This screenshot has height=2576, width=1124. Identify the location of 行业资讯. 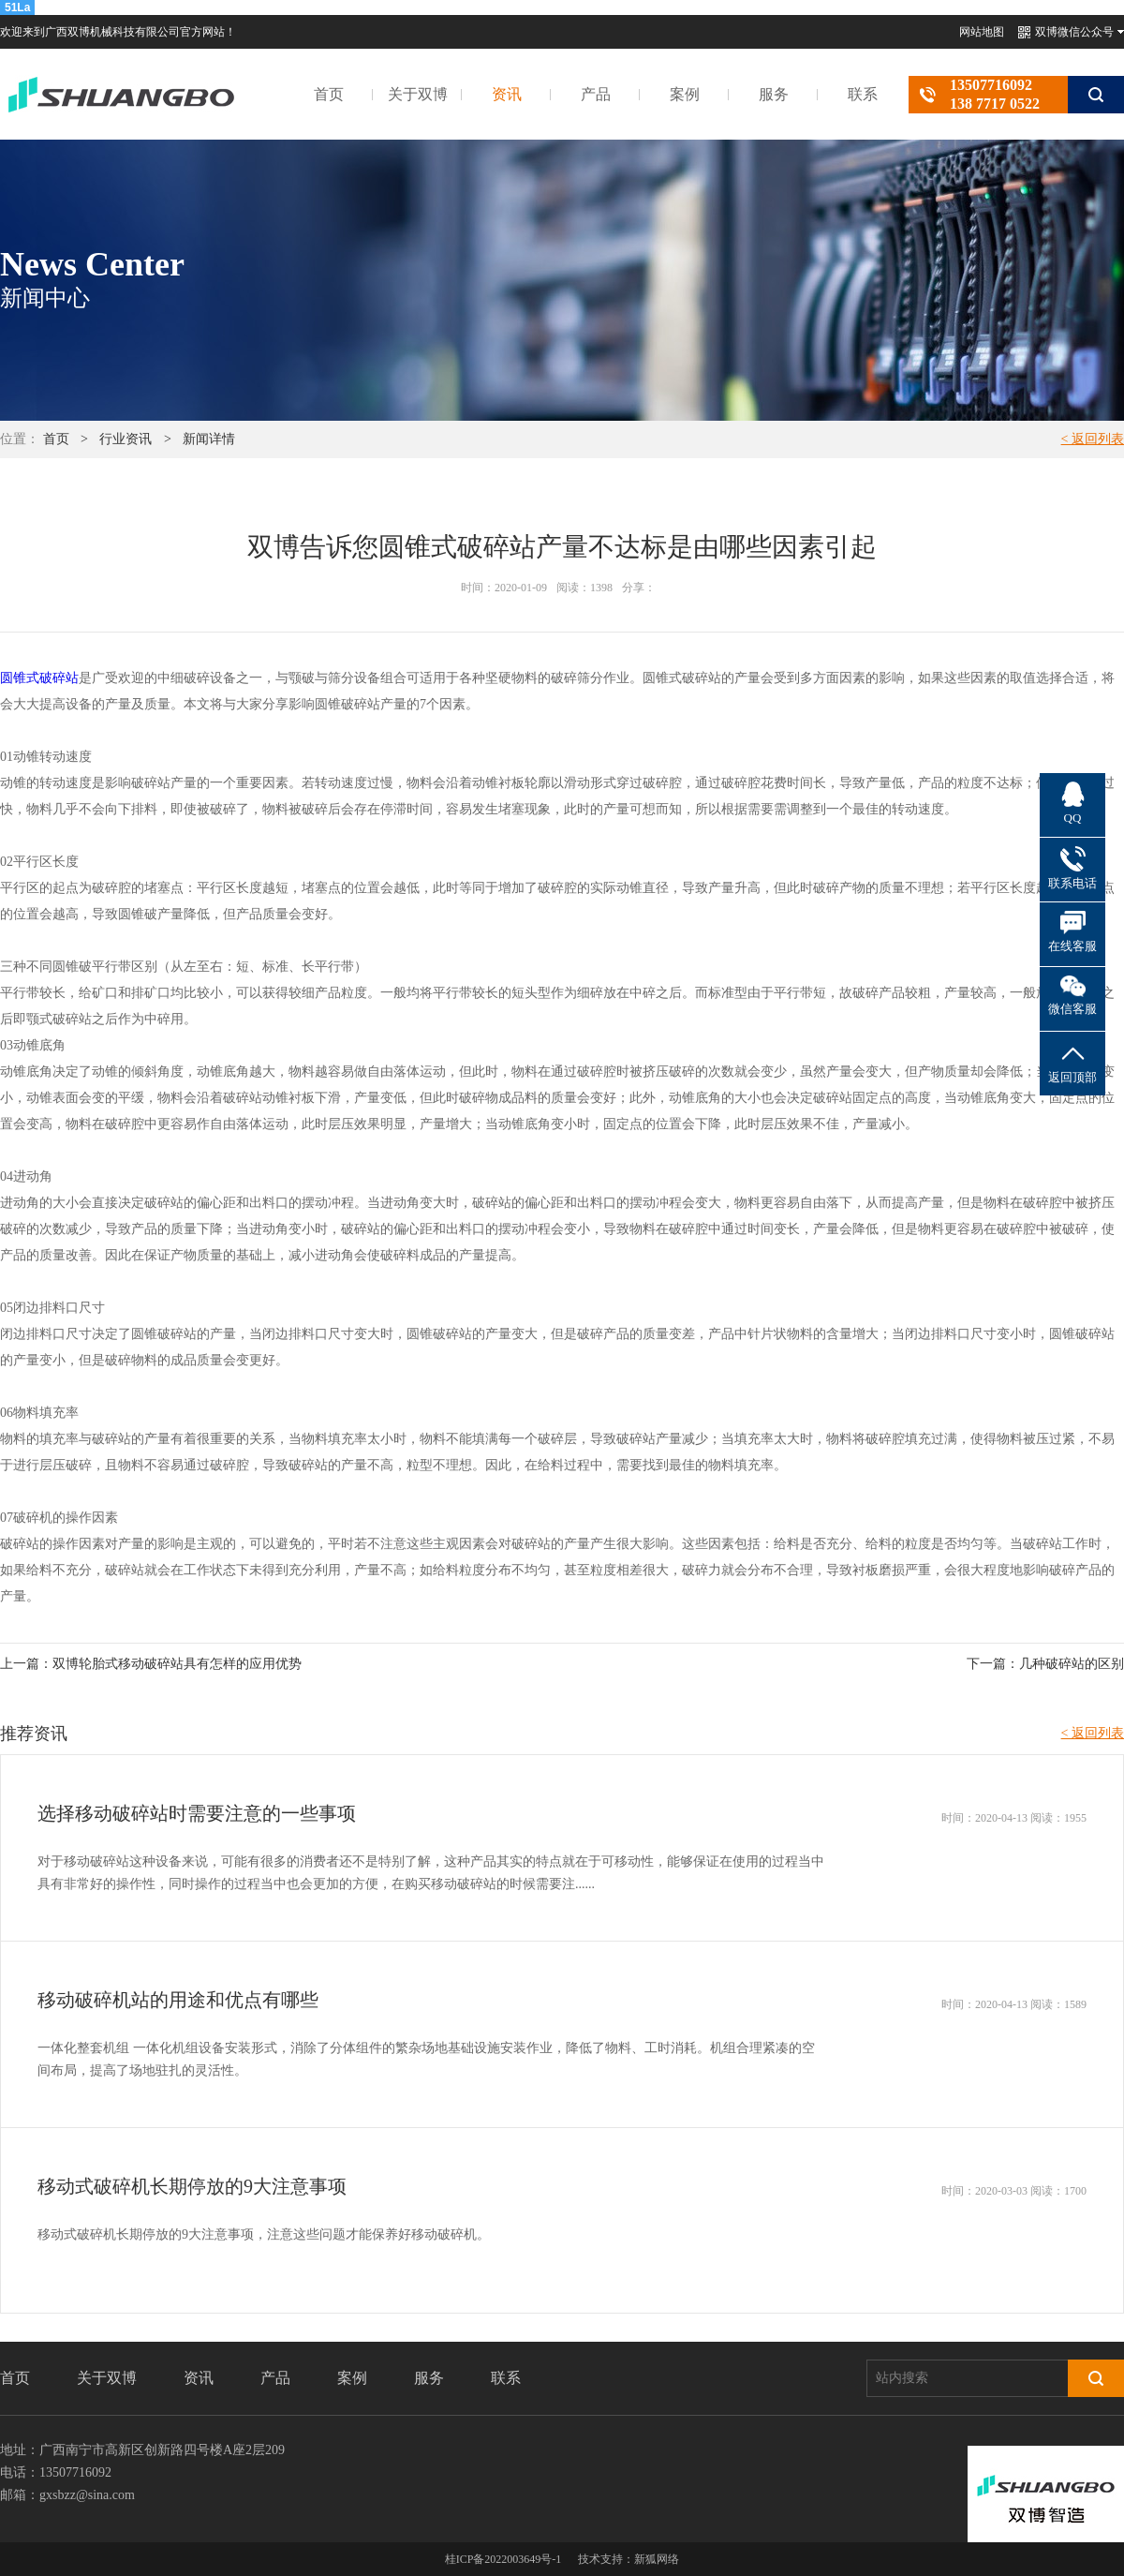
(125, 439).